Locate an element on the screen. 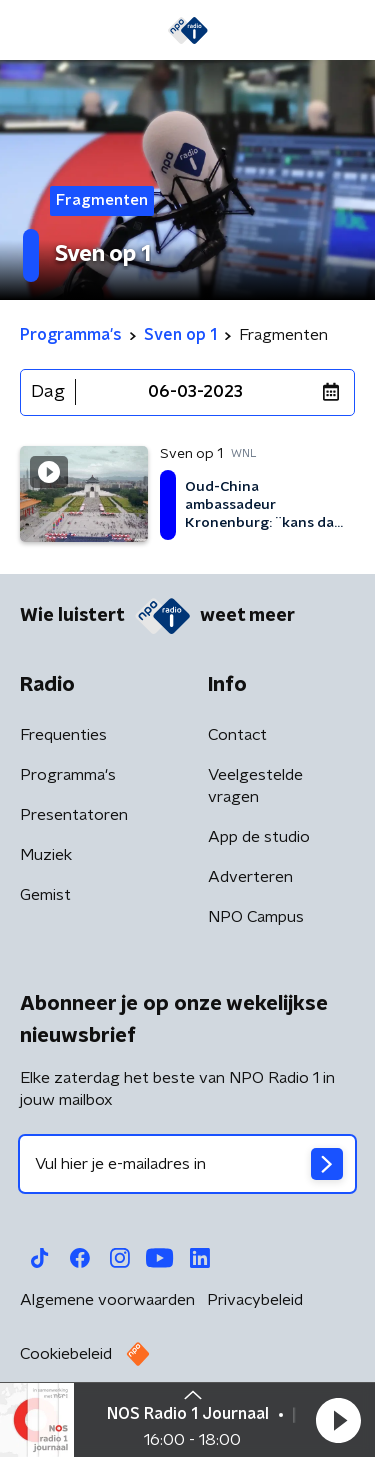  Cookiebeleid is located at coordinates (66, 1354).